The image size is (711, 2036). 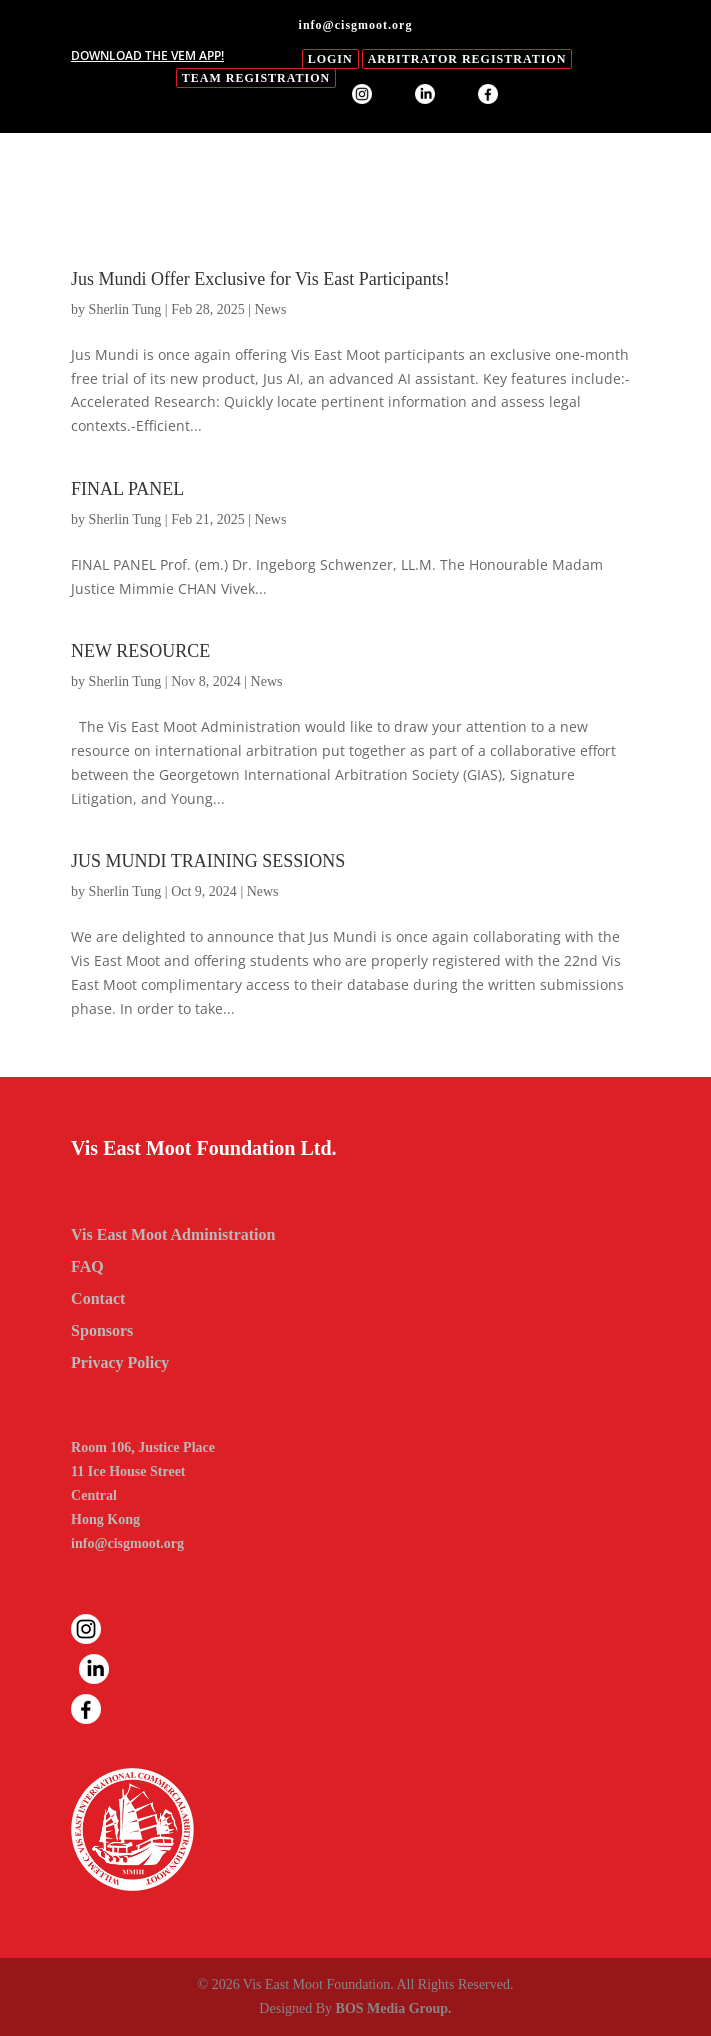 What do you see at coordinates (330, 59) in the screenshot?
I see `login` at bounding box center [330, 59].